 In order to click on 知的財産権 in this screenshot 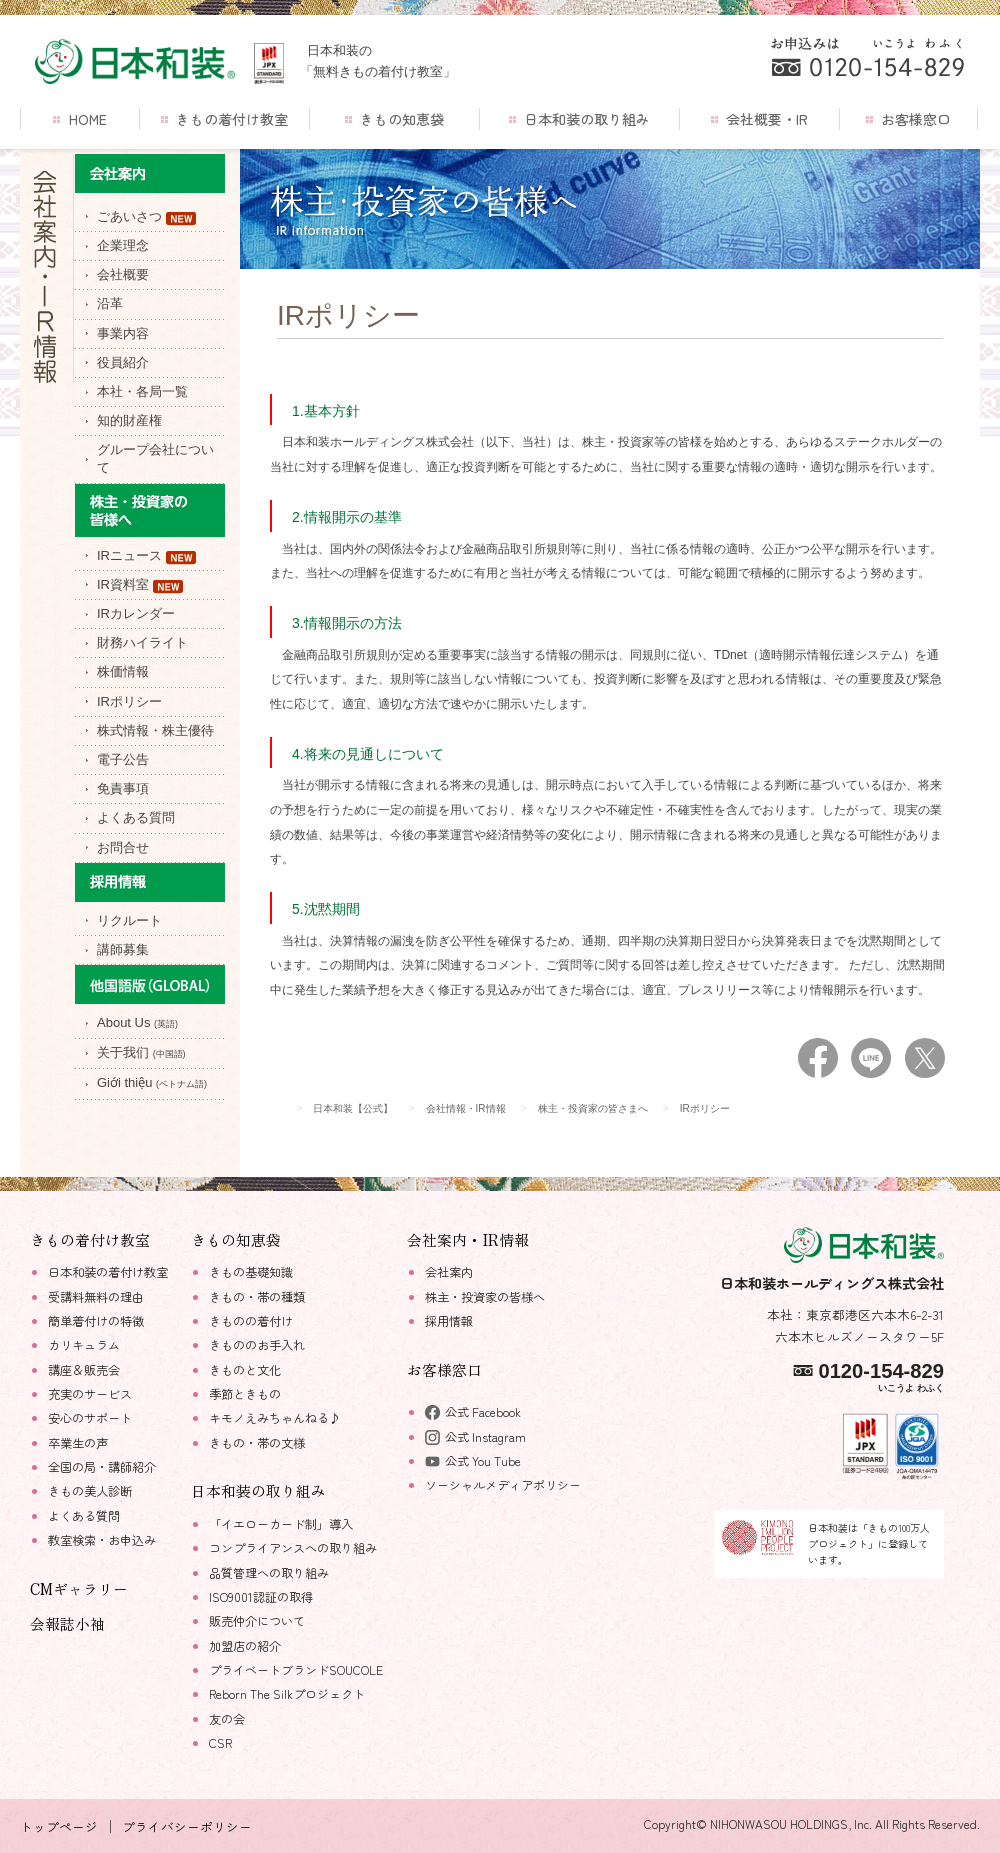, I will do `click(129, 420)`.